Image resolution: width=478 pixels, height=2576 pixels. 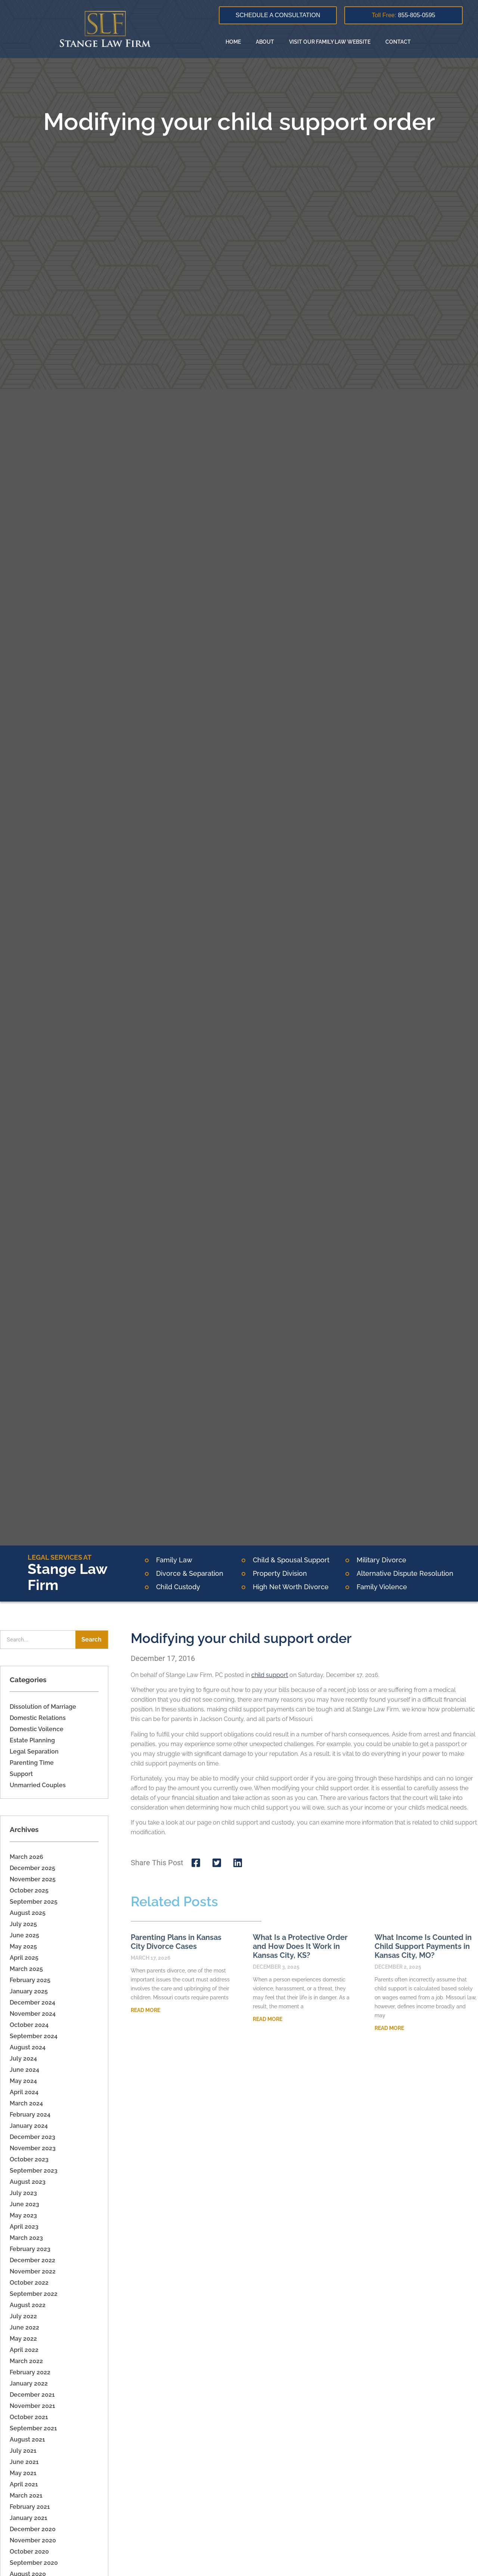 What do you see at coordinates (24, 2349) in the screenshot?
I see `April 2022` at bounding box center [24, 2349].